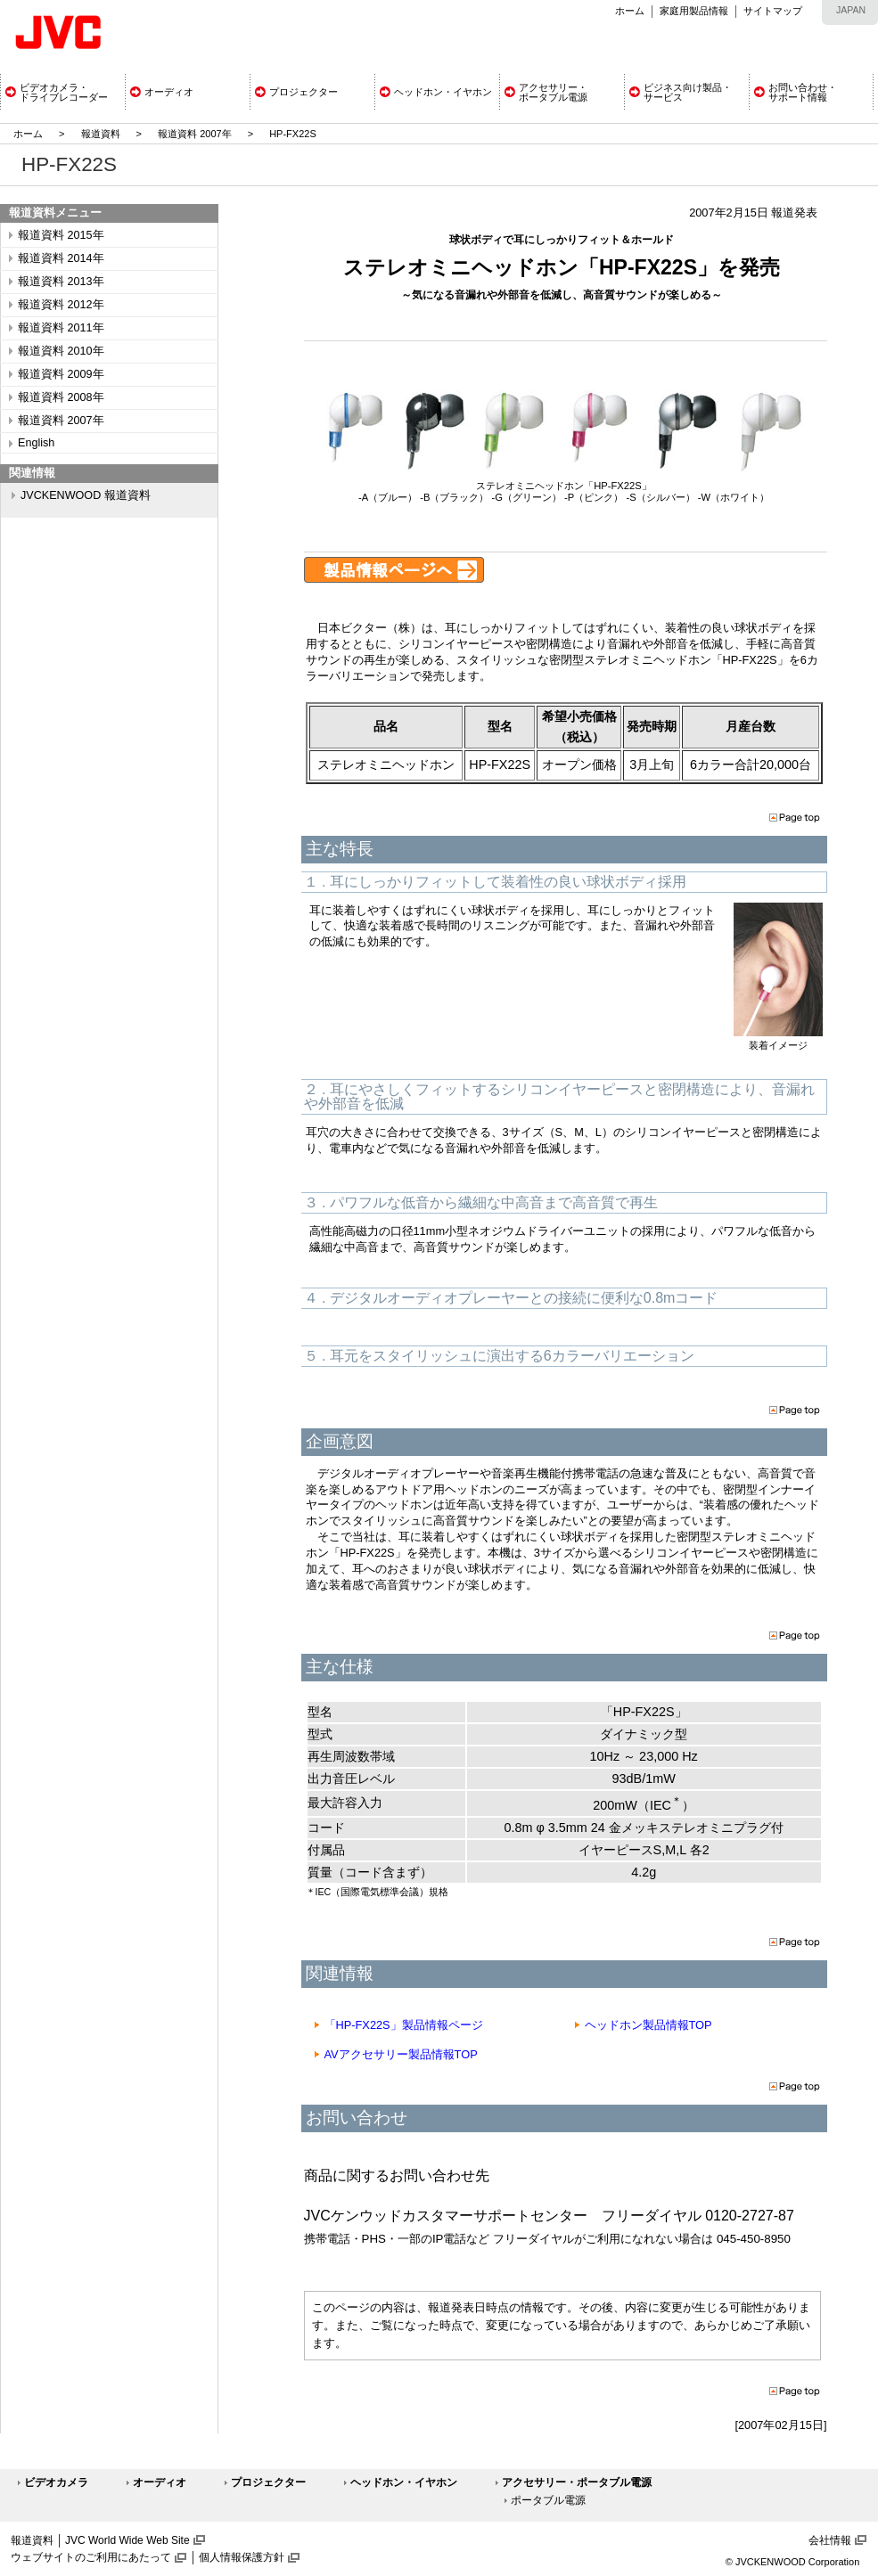  Describe the element at coordinates (241, 2557) in the screenshot. I see `個人情報保護方針` at that location.